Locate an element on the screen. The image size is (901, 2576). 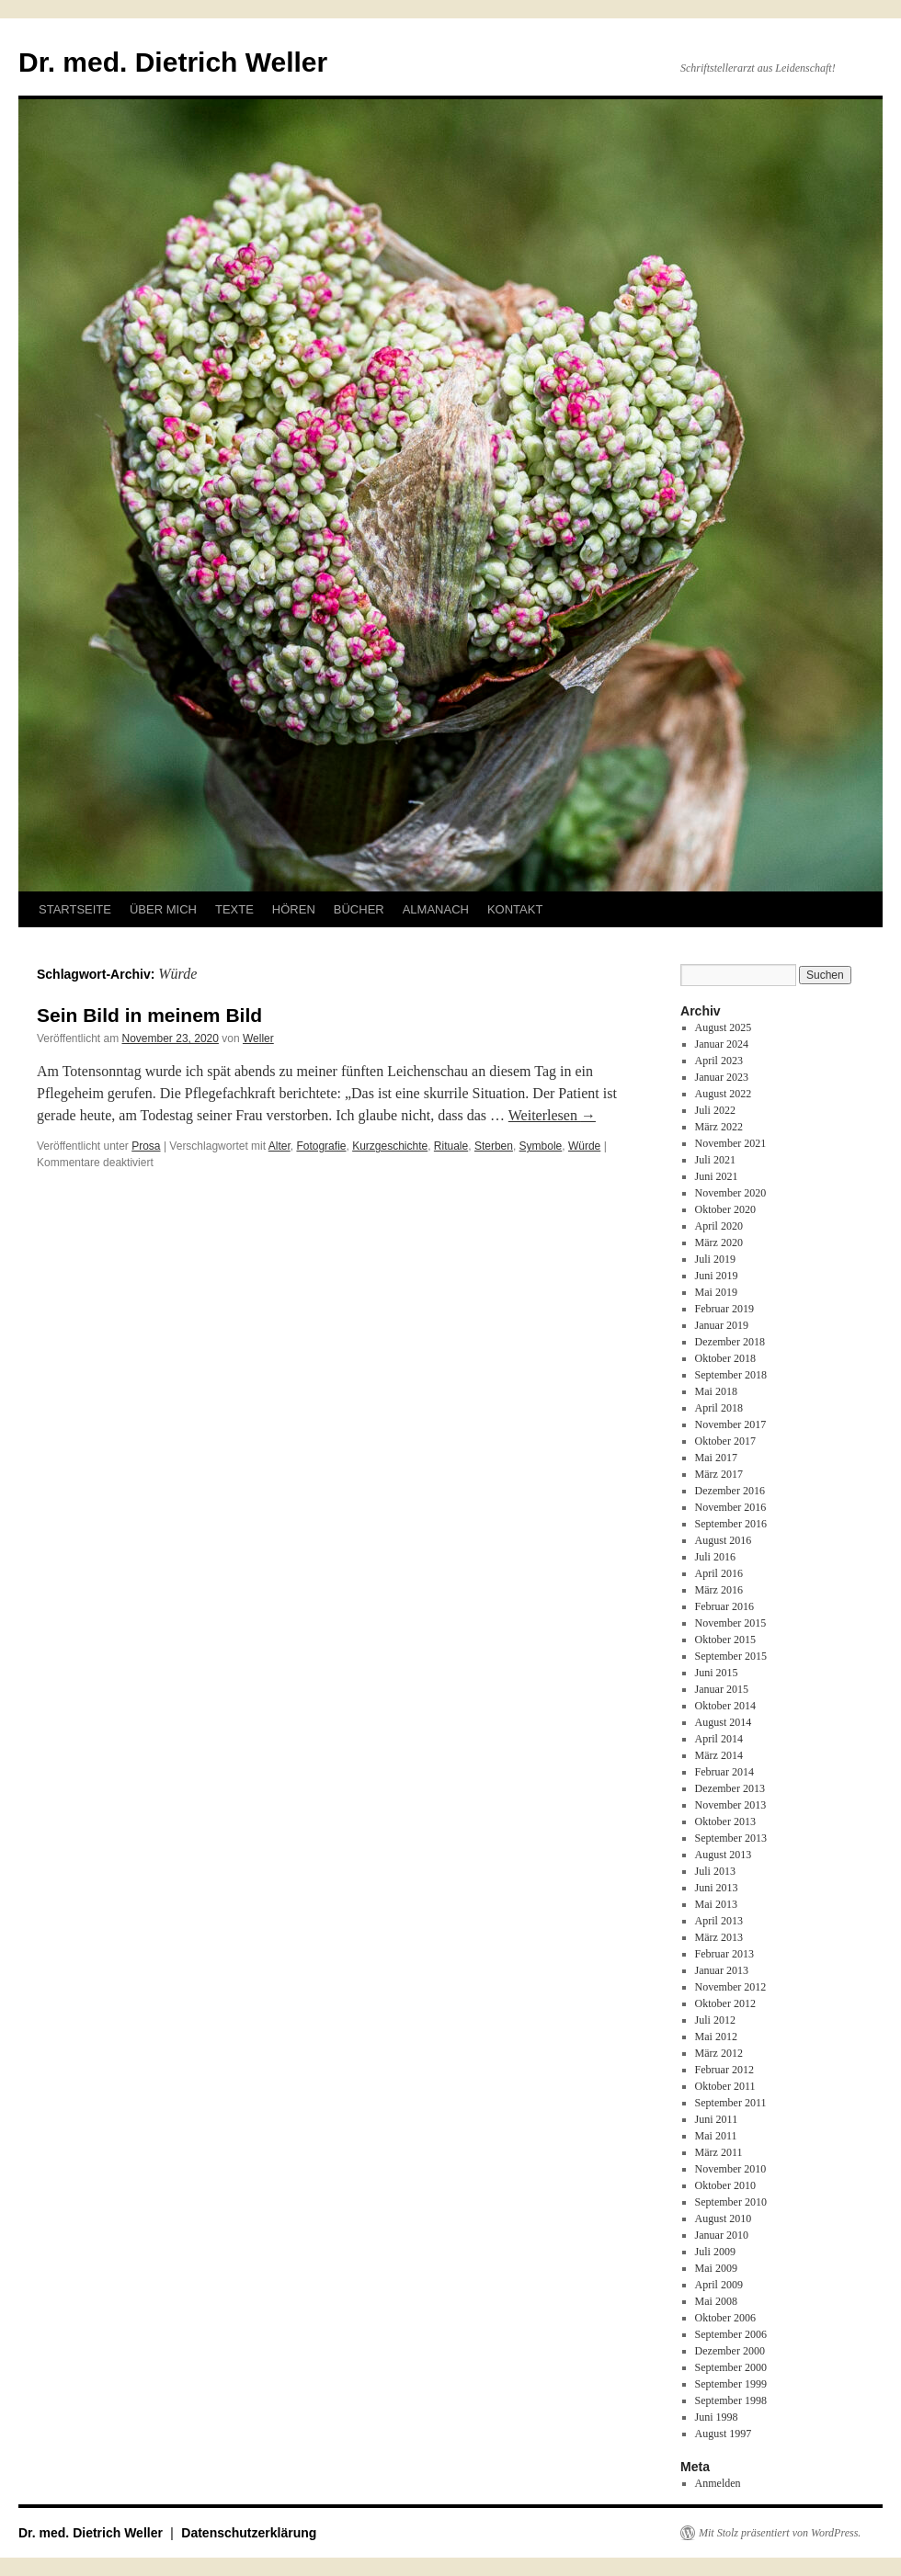
Oktober 2015 is located at coordinates (725, 1639).